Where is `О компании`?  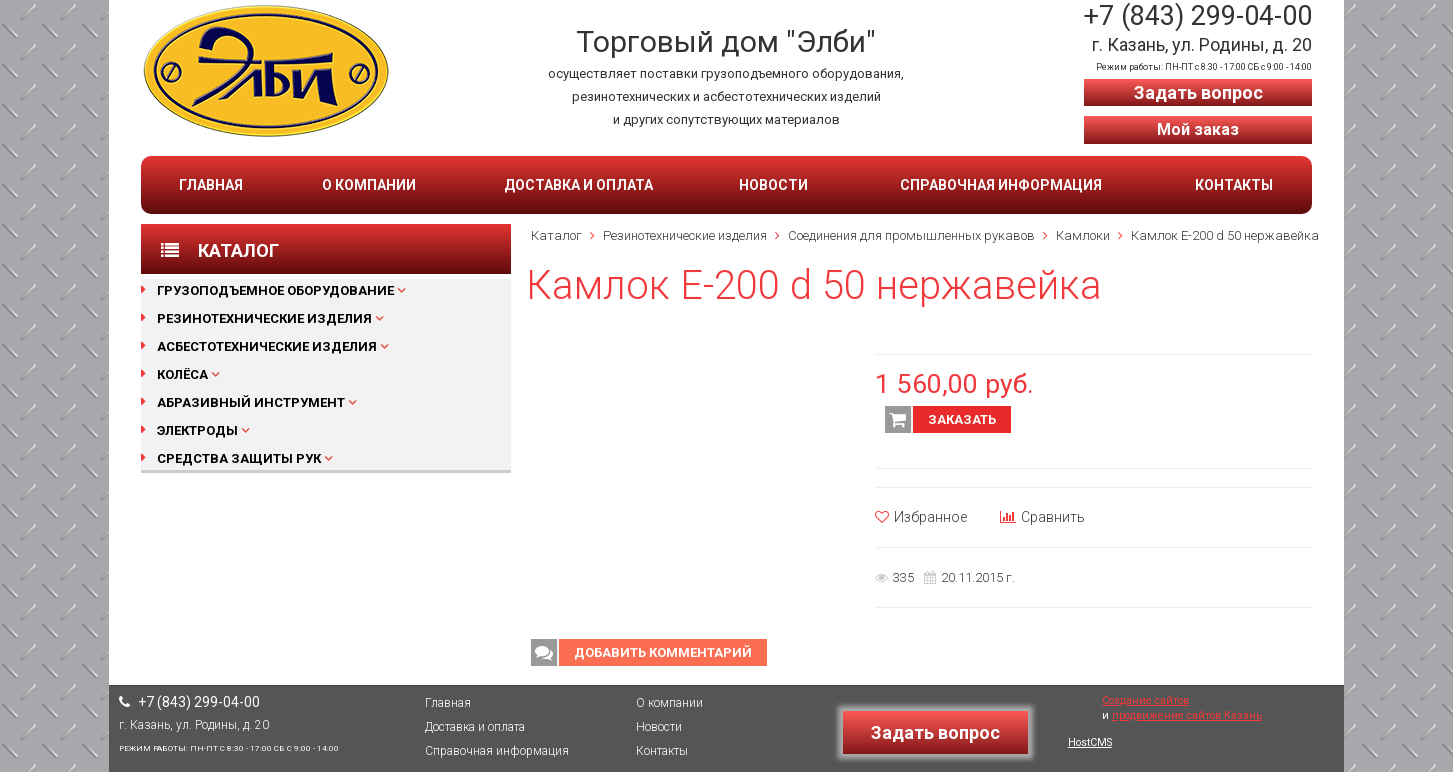 О компании is located at coordinates (369, 185).